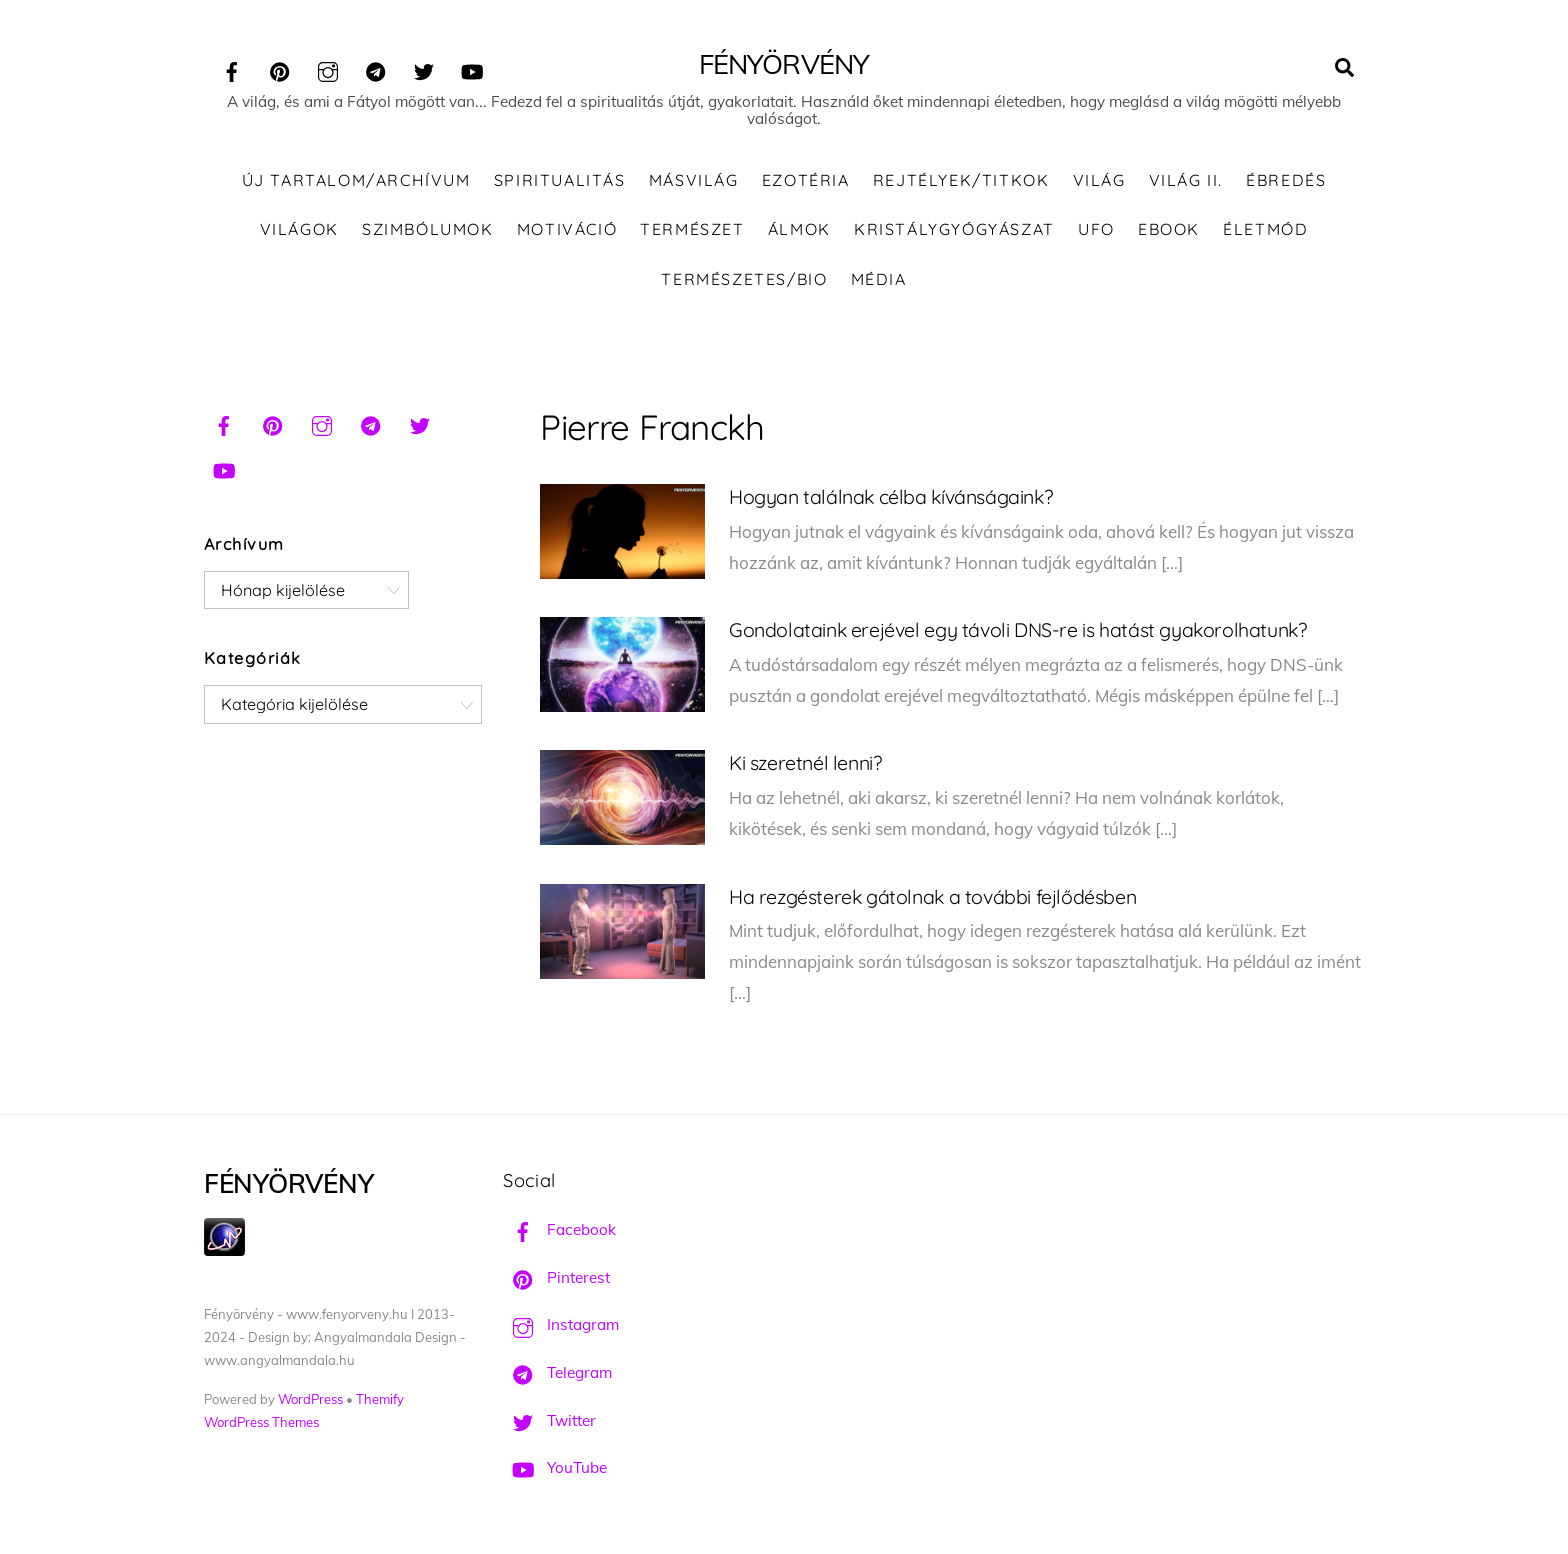 The height and width of the screenshot is (1554, 1568). I want to click on Ezotéria, so click(806, 180).